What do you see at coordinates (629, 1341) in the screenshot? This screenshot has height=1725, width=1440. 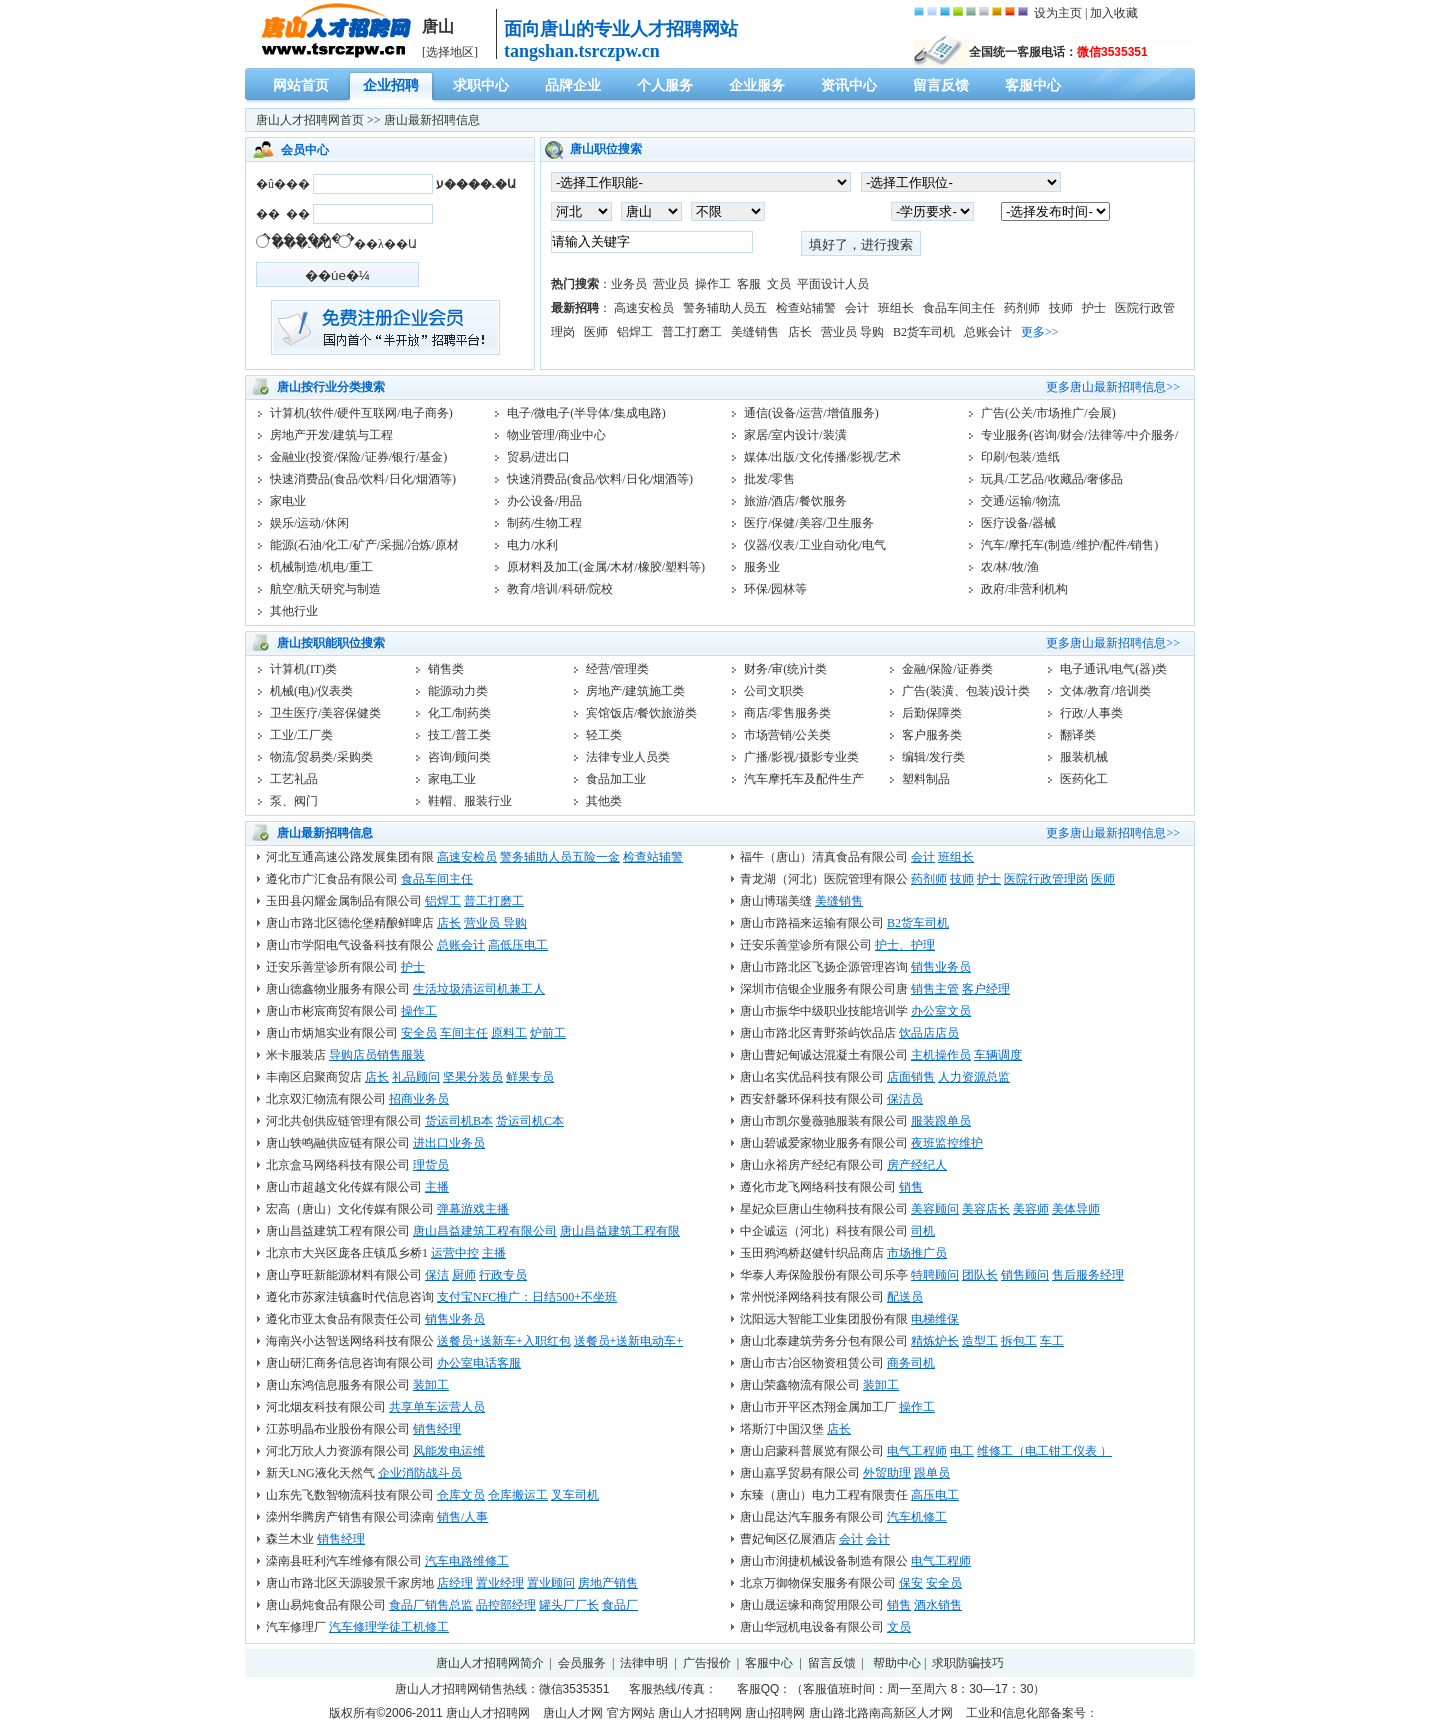 I see `送餐员+送新电动车+` at bounding box center [629, 1341].